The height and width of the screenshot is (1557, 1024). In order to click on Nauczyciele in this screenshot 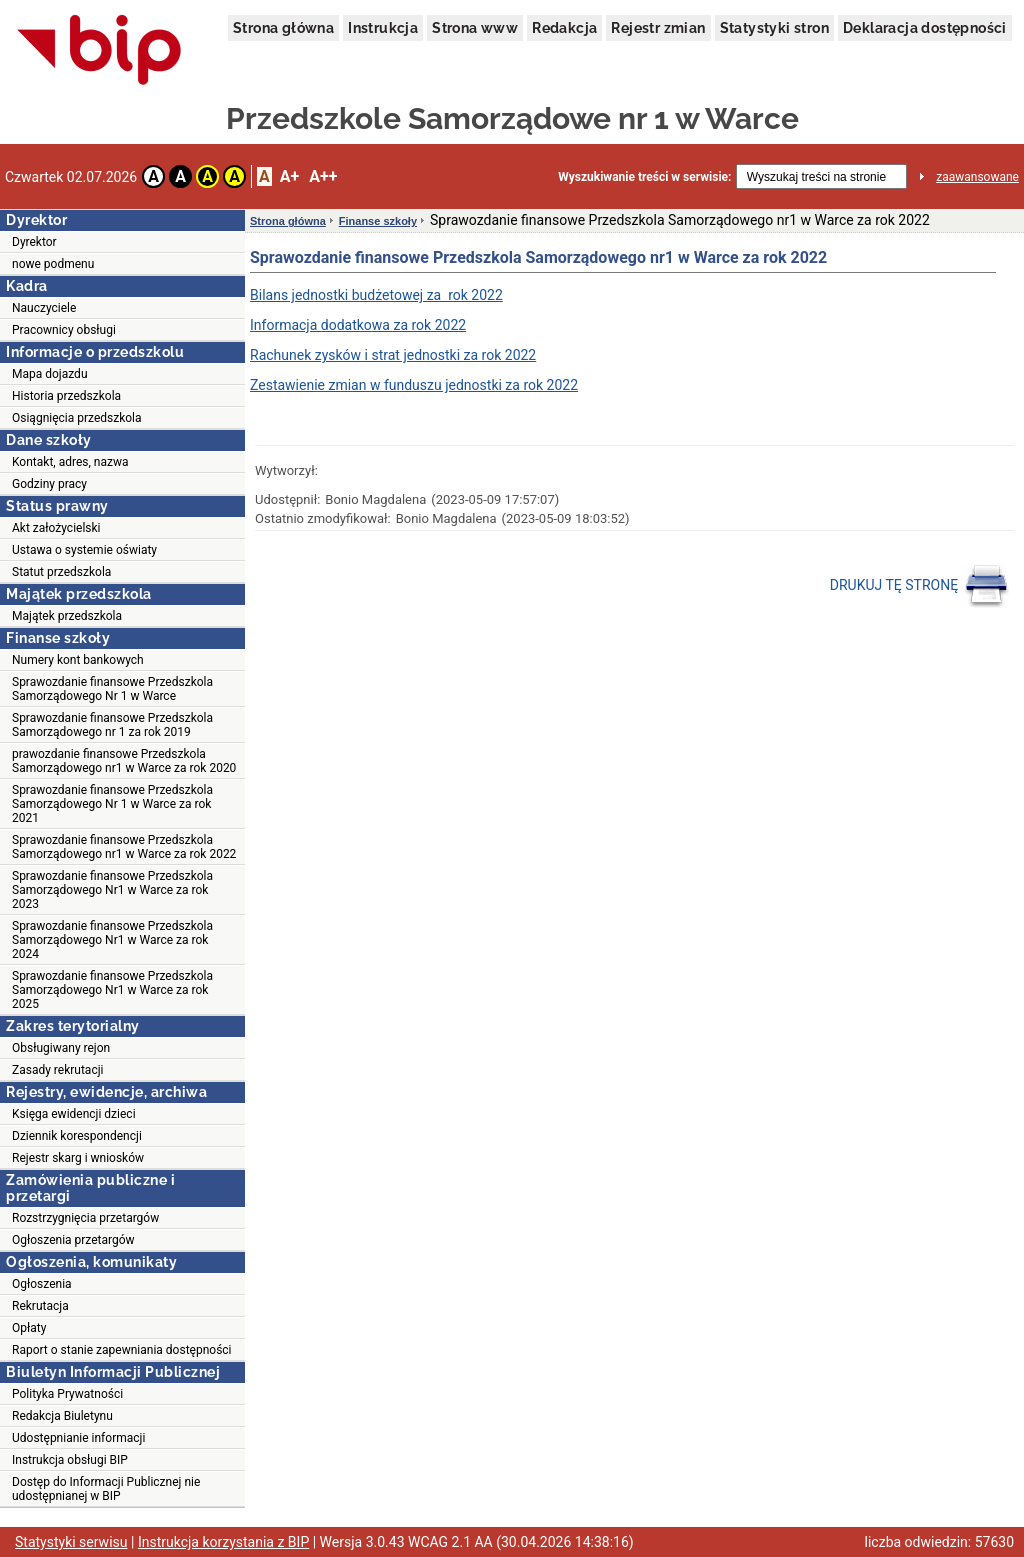, I will do `click(44, 308)`.